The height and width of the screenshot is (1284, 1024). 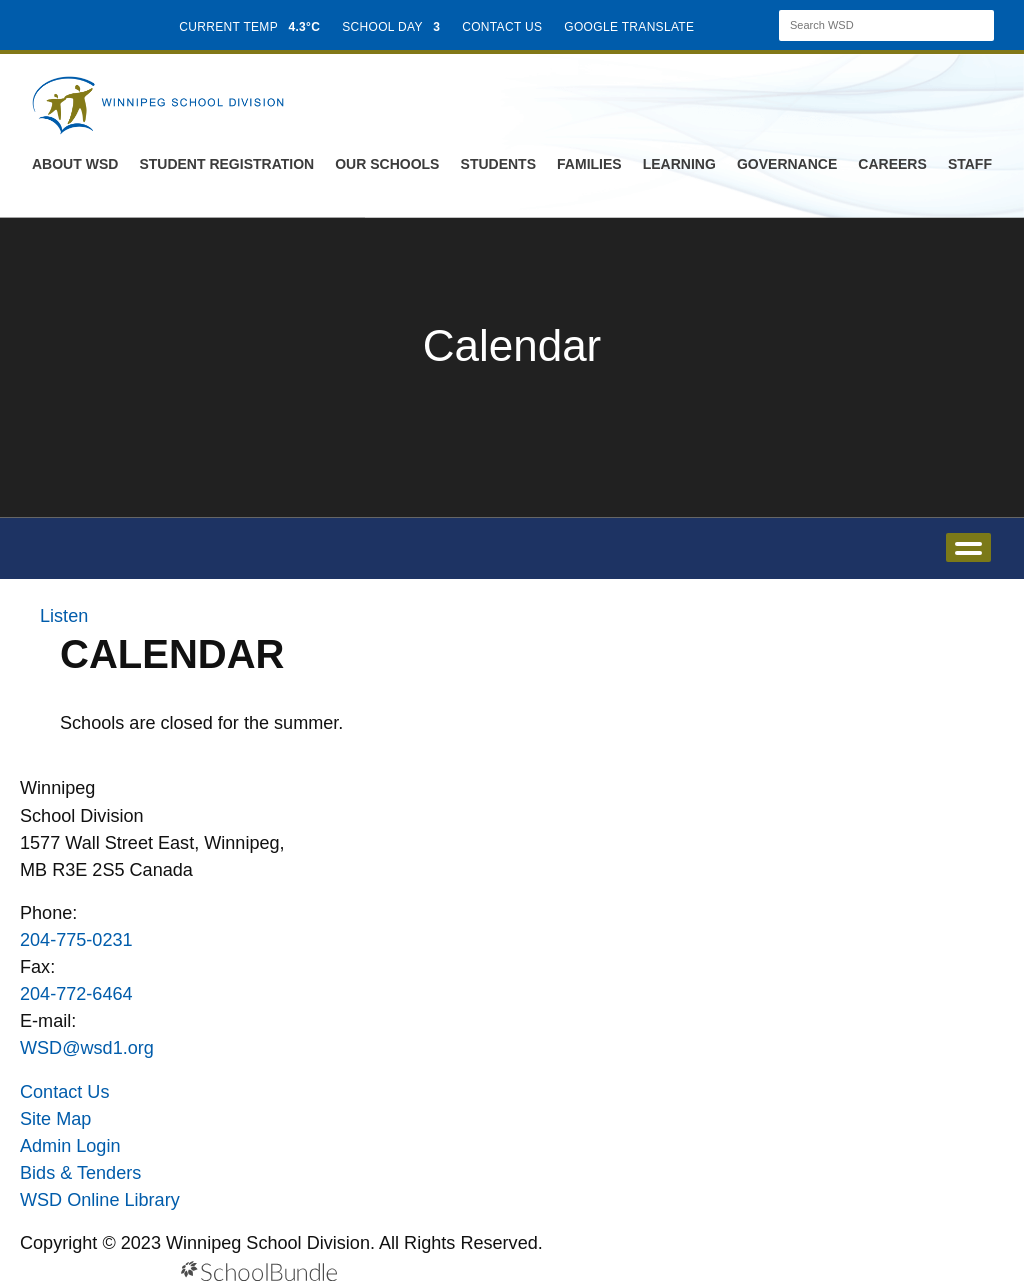 I want to click on CONTACT US, so click(x=502, y=27).